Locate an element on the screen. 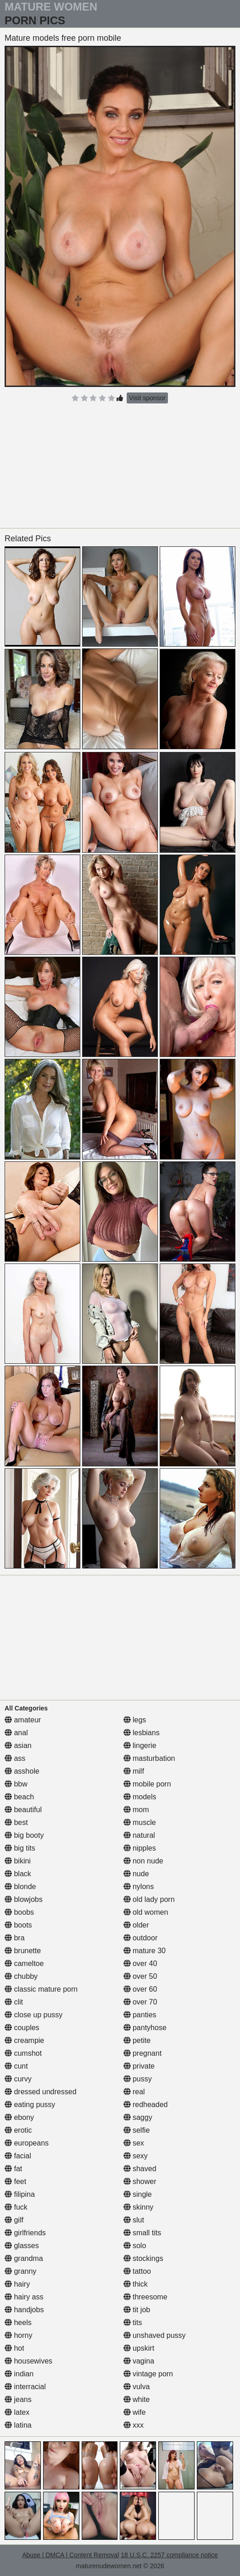  thick is located at coordinates (135, 2284).